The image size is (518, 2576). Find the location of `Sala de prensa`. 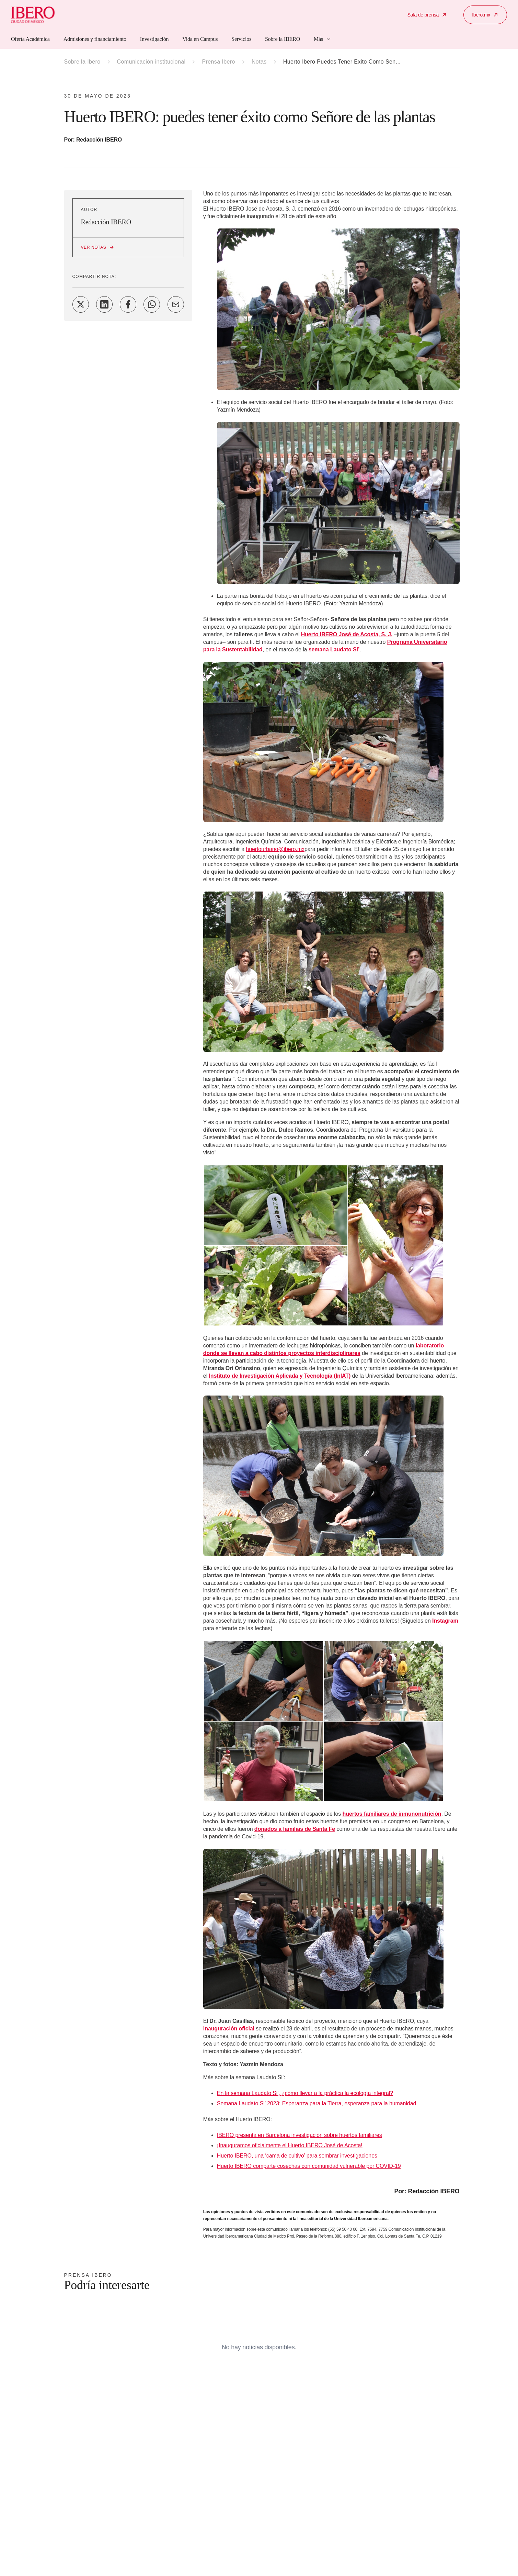

Sala de prensa is located at coordinates (427, 15).